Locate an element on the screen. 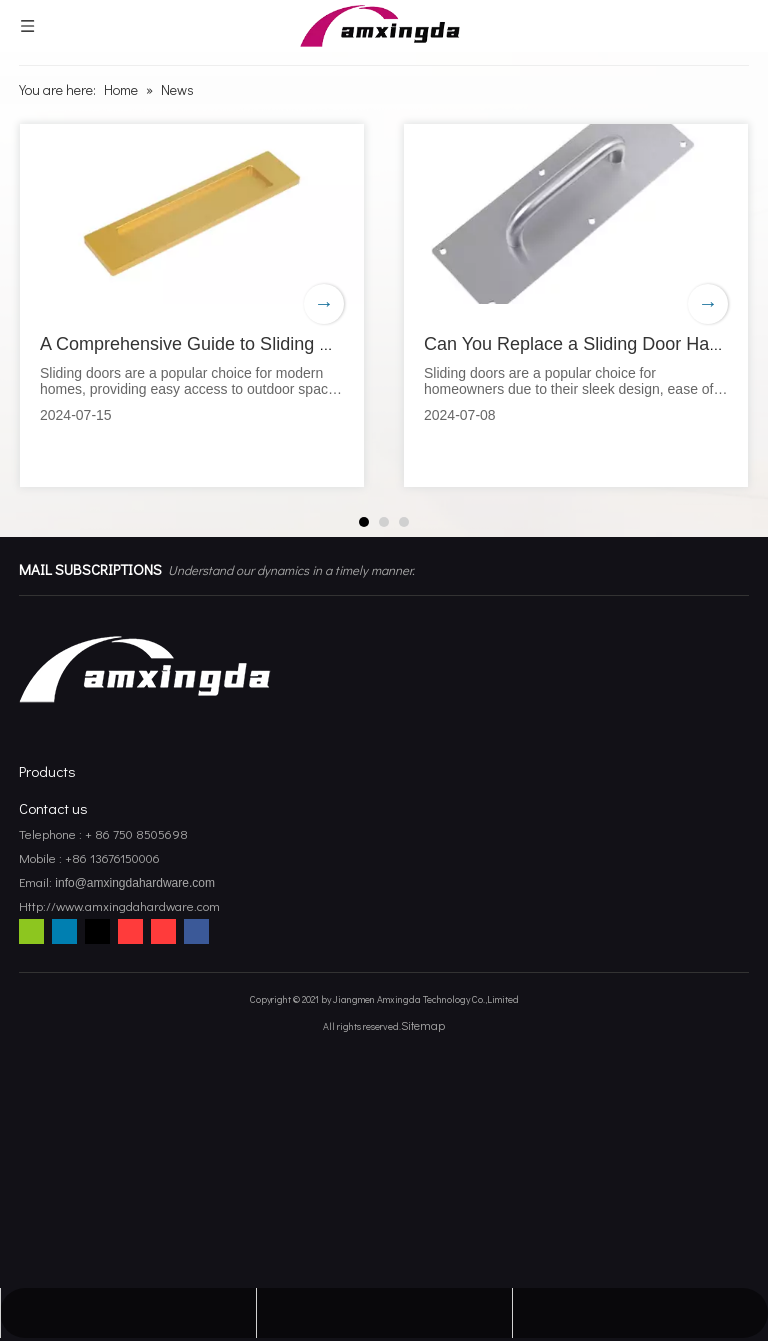 The width and height of the screenshot is (768, 1341). [tabpanel] is located at coordinates (192, 305).